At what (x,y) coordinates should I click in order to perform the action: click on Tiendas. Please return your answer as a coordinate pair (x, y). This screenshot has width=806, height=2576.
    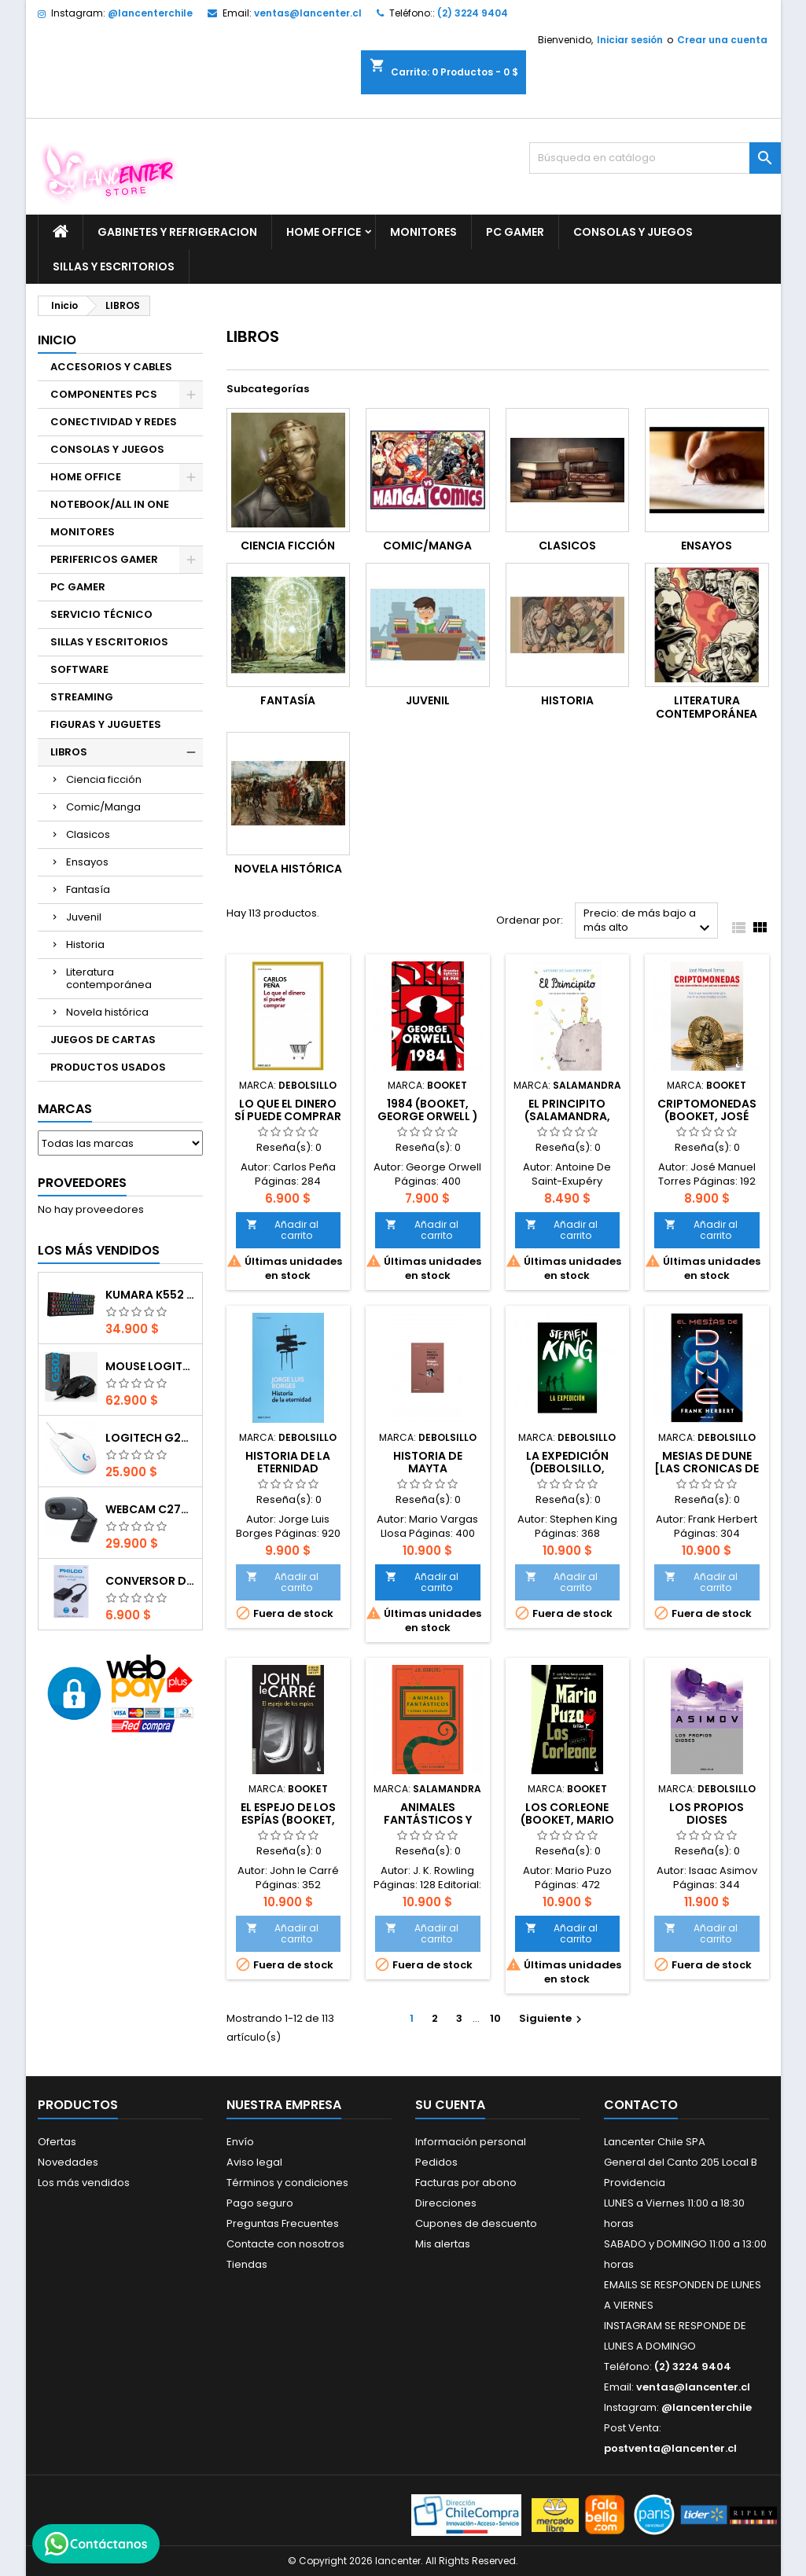
    Looking at the image, I should click on (246, 2264).